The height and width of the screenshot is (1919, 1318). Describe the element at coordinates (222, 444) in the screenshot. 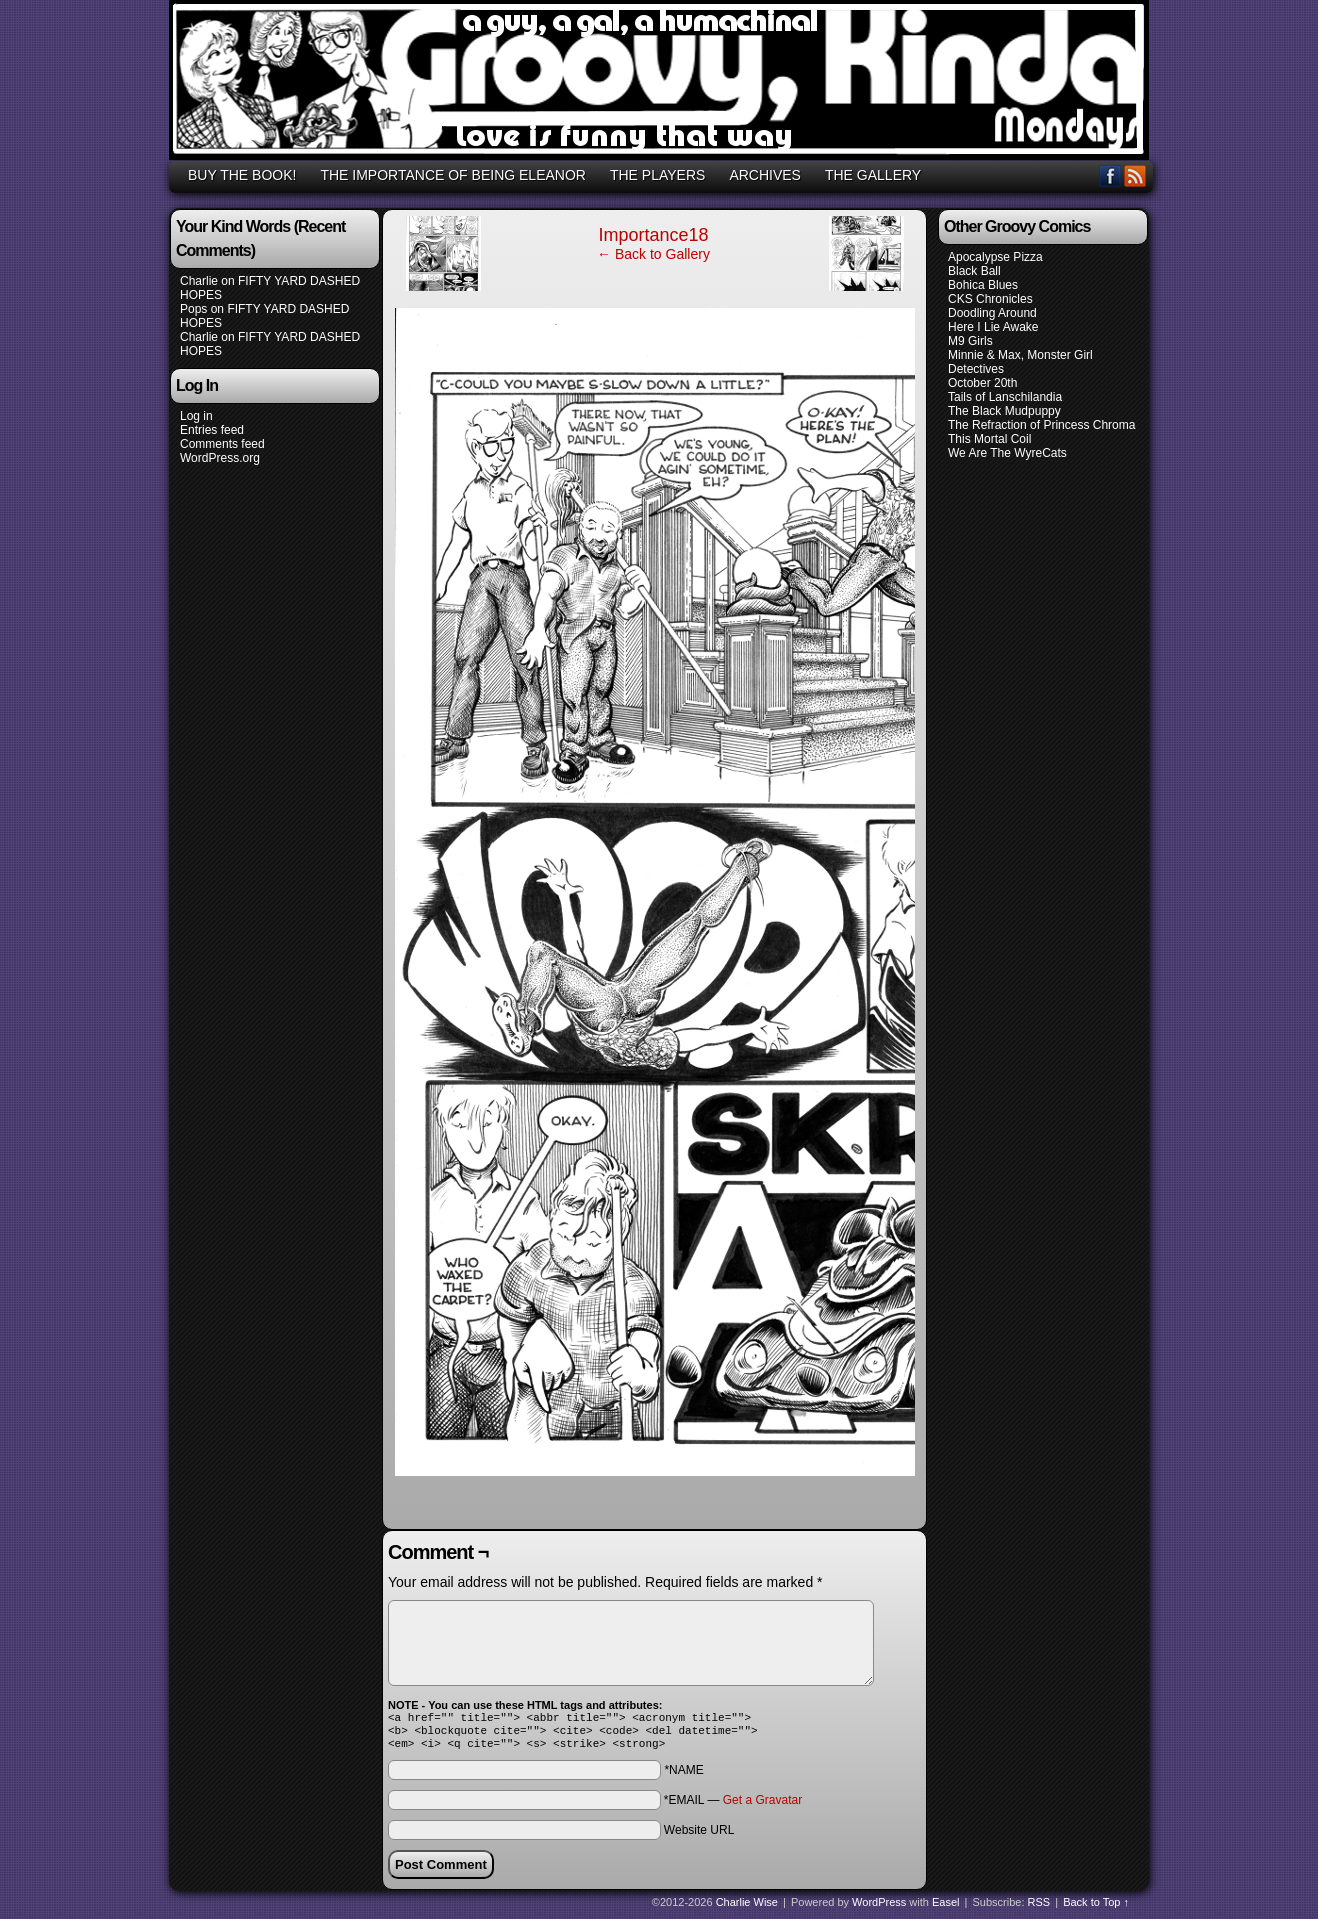

I see `Comments feed` at that location.